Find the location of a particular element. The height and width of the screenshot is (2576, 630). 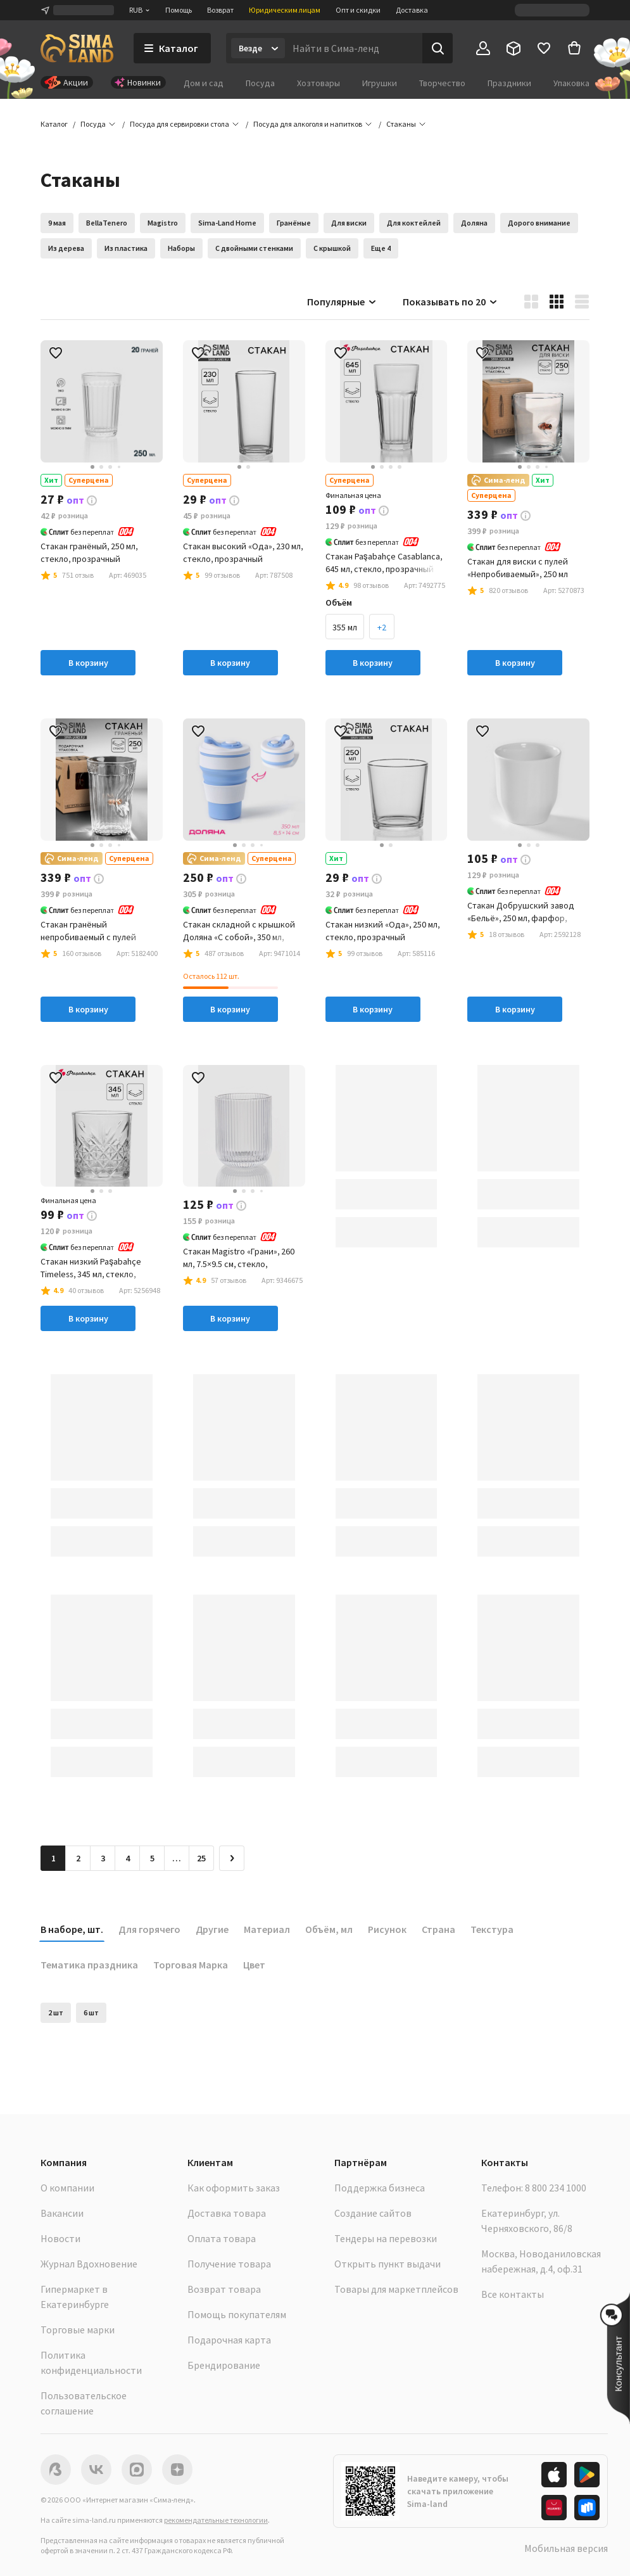

Торговая Марка is located at coordinates (190, 1964).